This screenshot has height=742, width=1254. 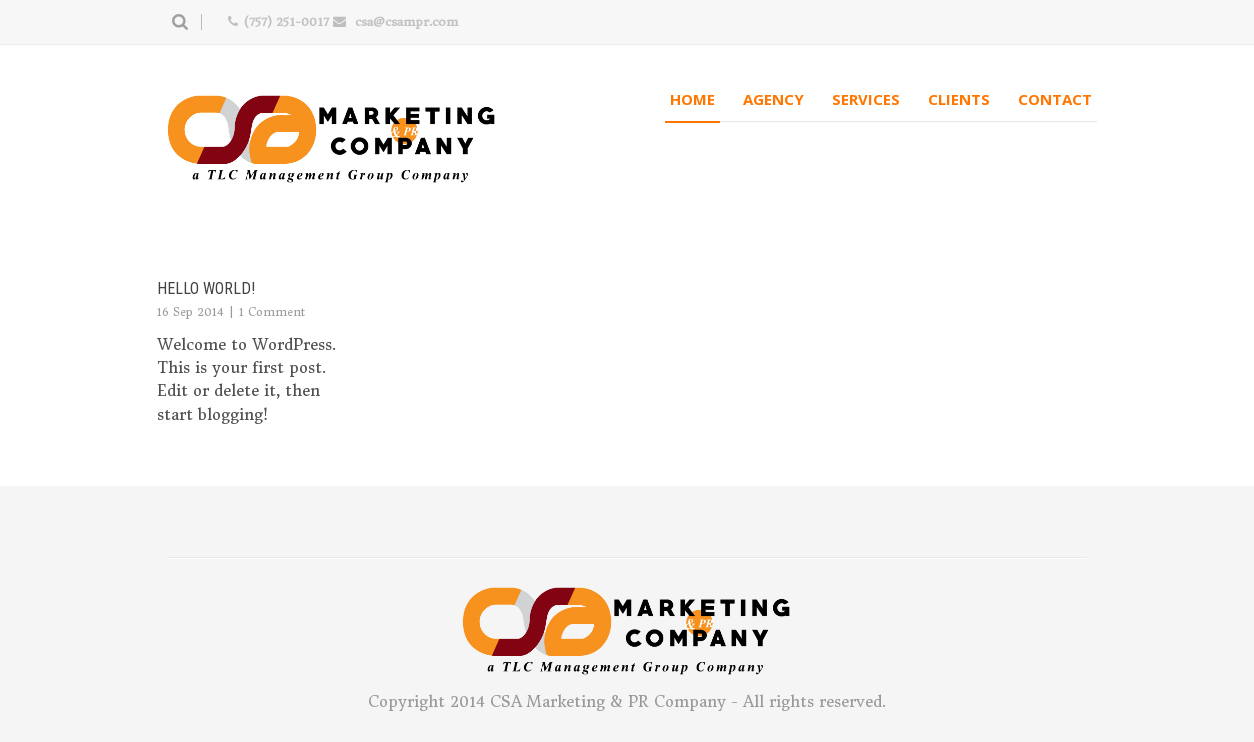 What do you see at coordinates (286, 21) in the screenshot?
I see `(757) 251-0017` at bounding box center [286, 21].